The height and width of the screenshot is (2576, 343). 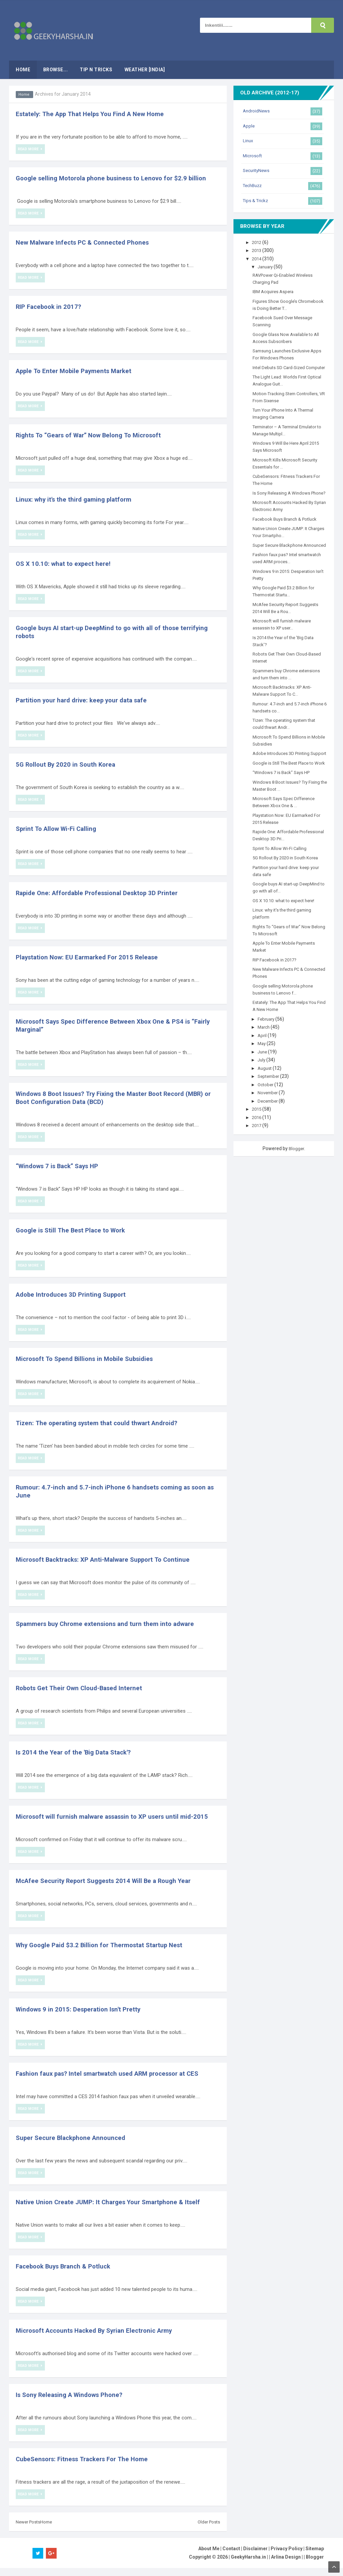 I want to click on Rights To “Gears of War” Now Belong To Microsoft, so click(x=94, y=435).